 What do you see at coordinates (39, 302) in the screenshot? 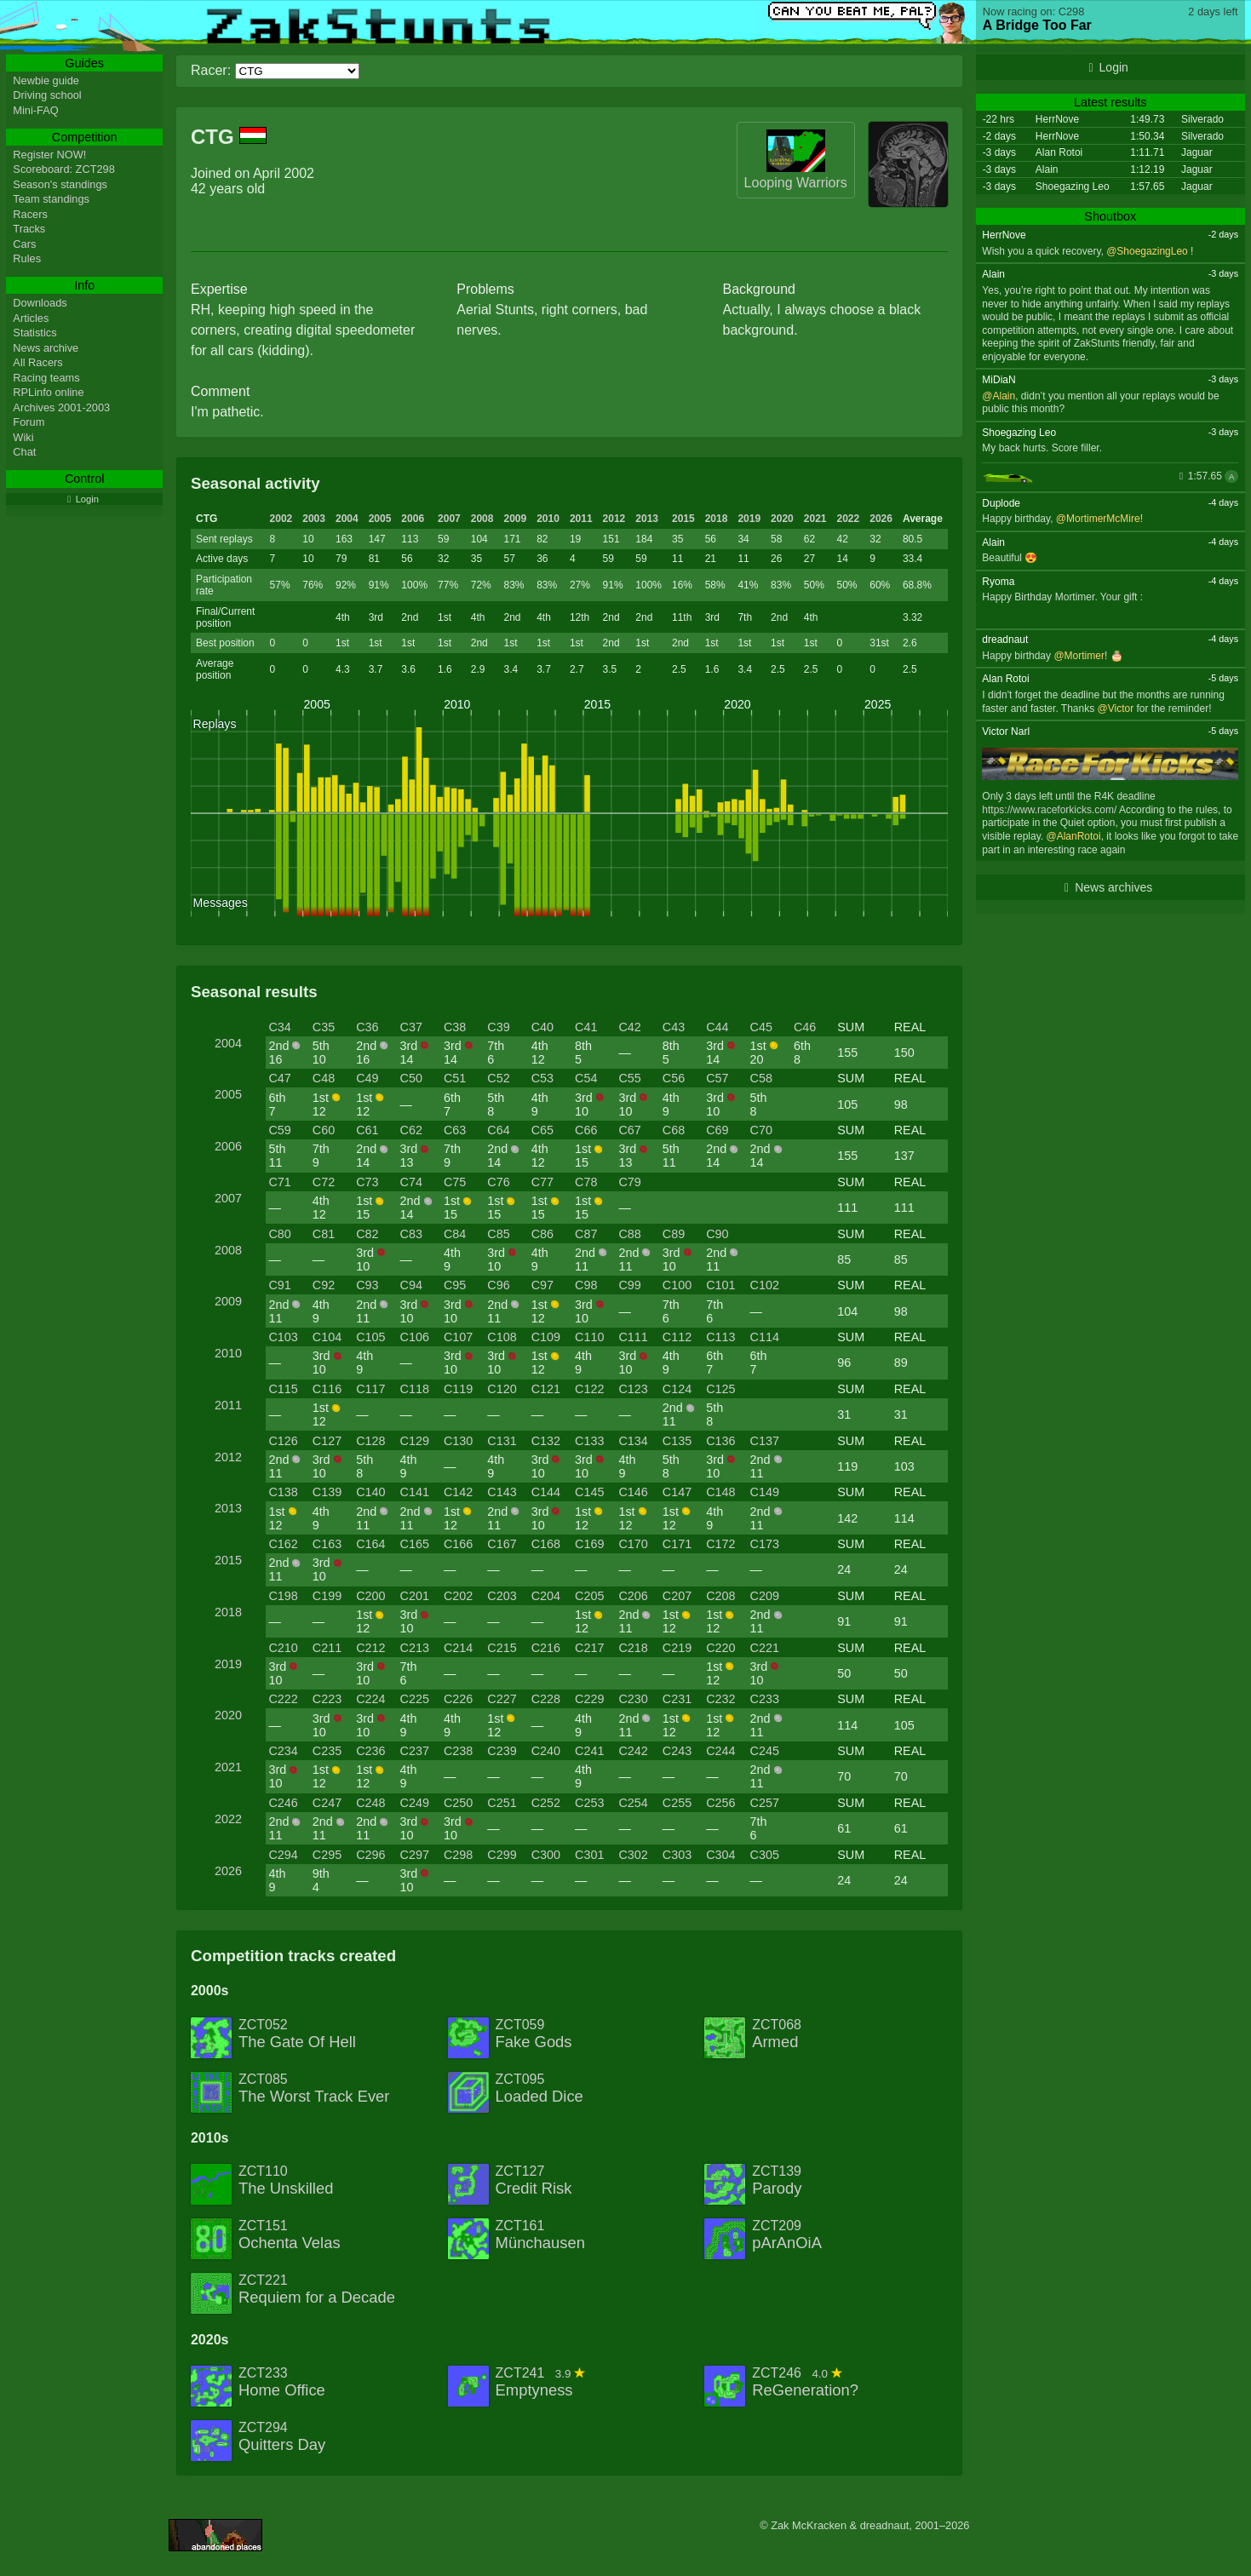
I see `Downloads` at bounding box center [39, 302].